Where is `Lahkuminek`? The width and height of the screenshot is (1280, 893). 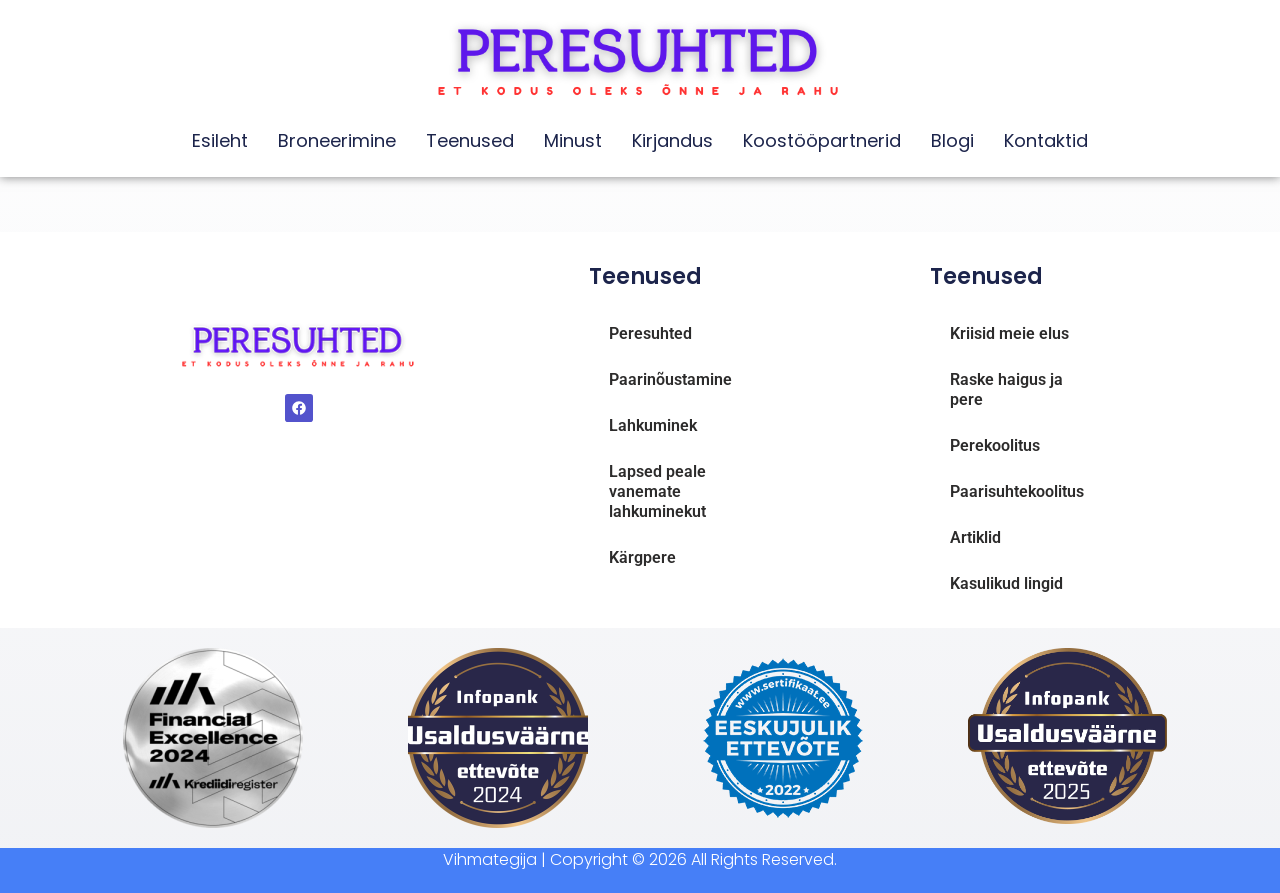 Lahkuminek is located at coordinates (653, 425).